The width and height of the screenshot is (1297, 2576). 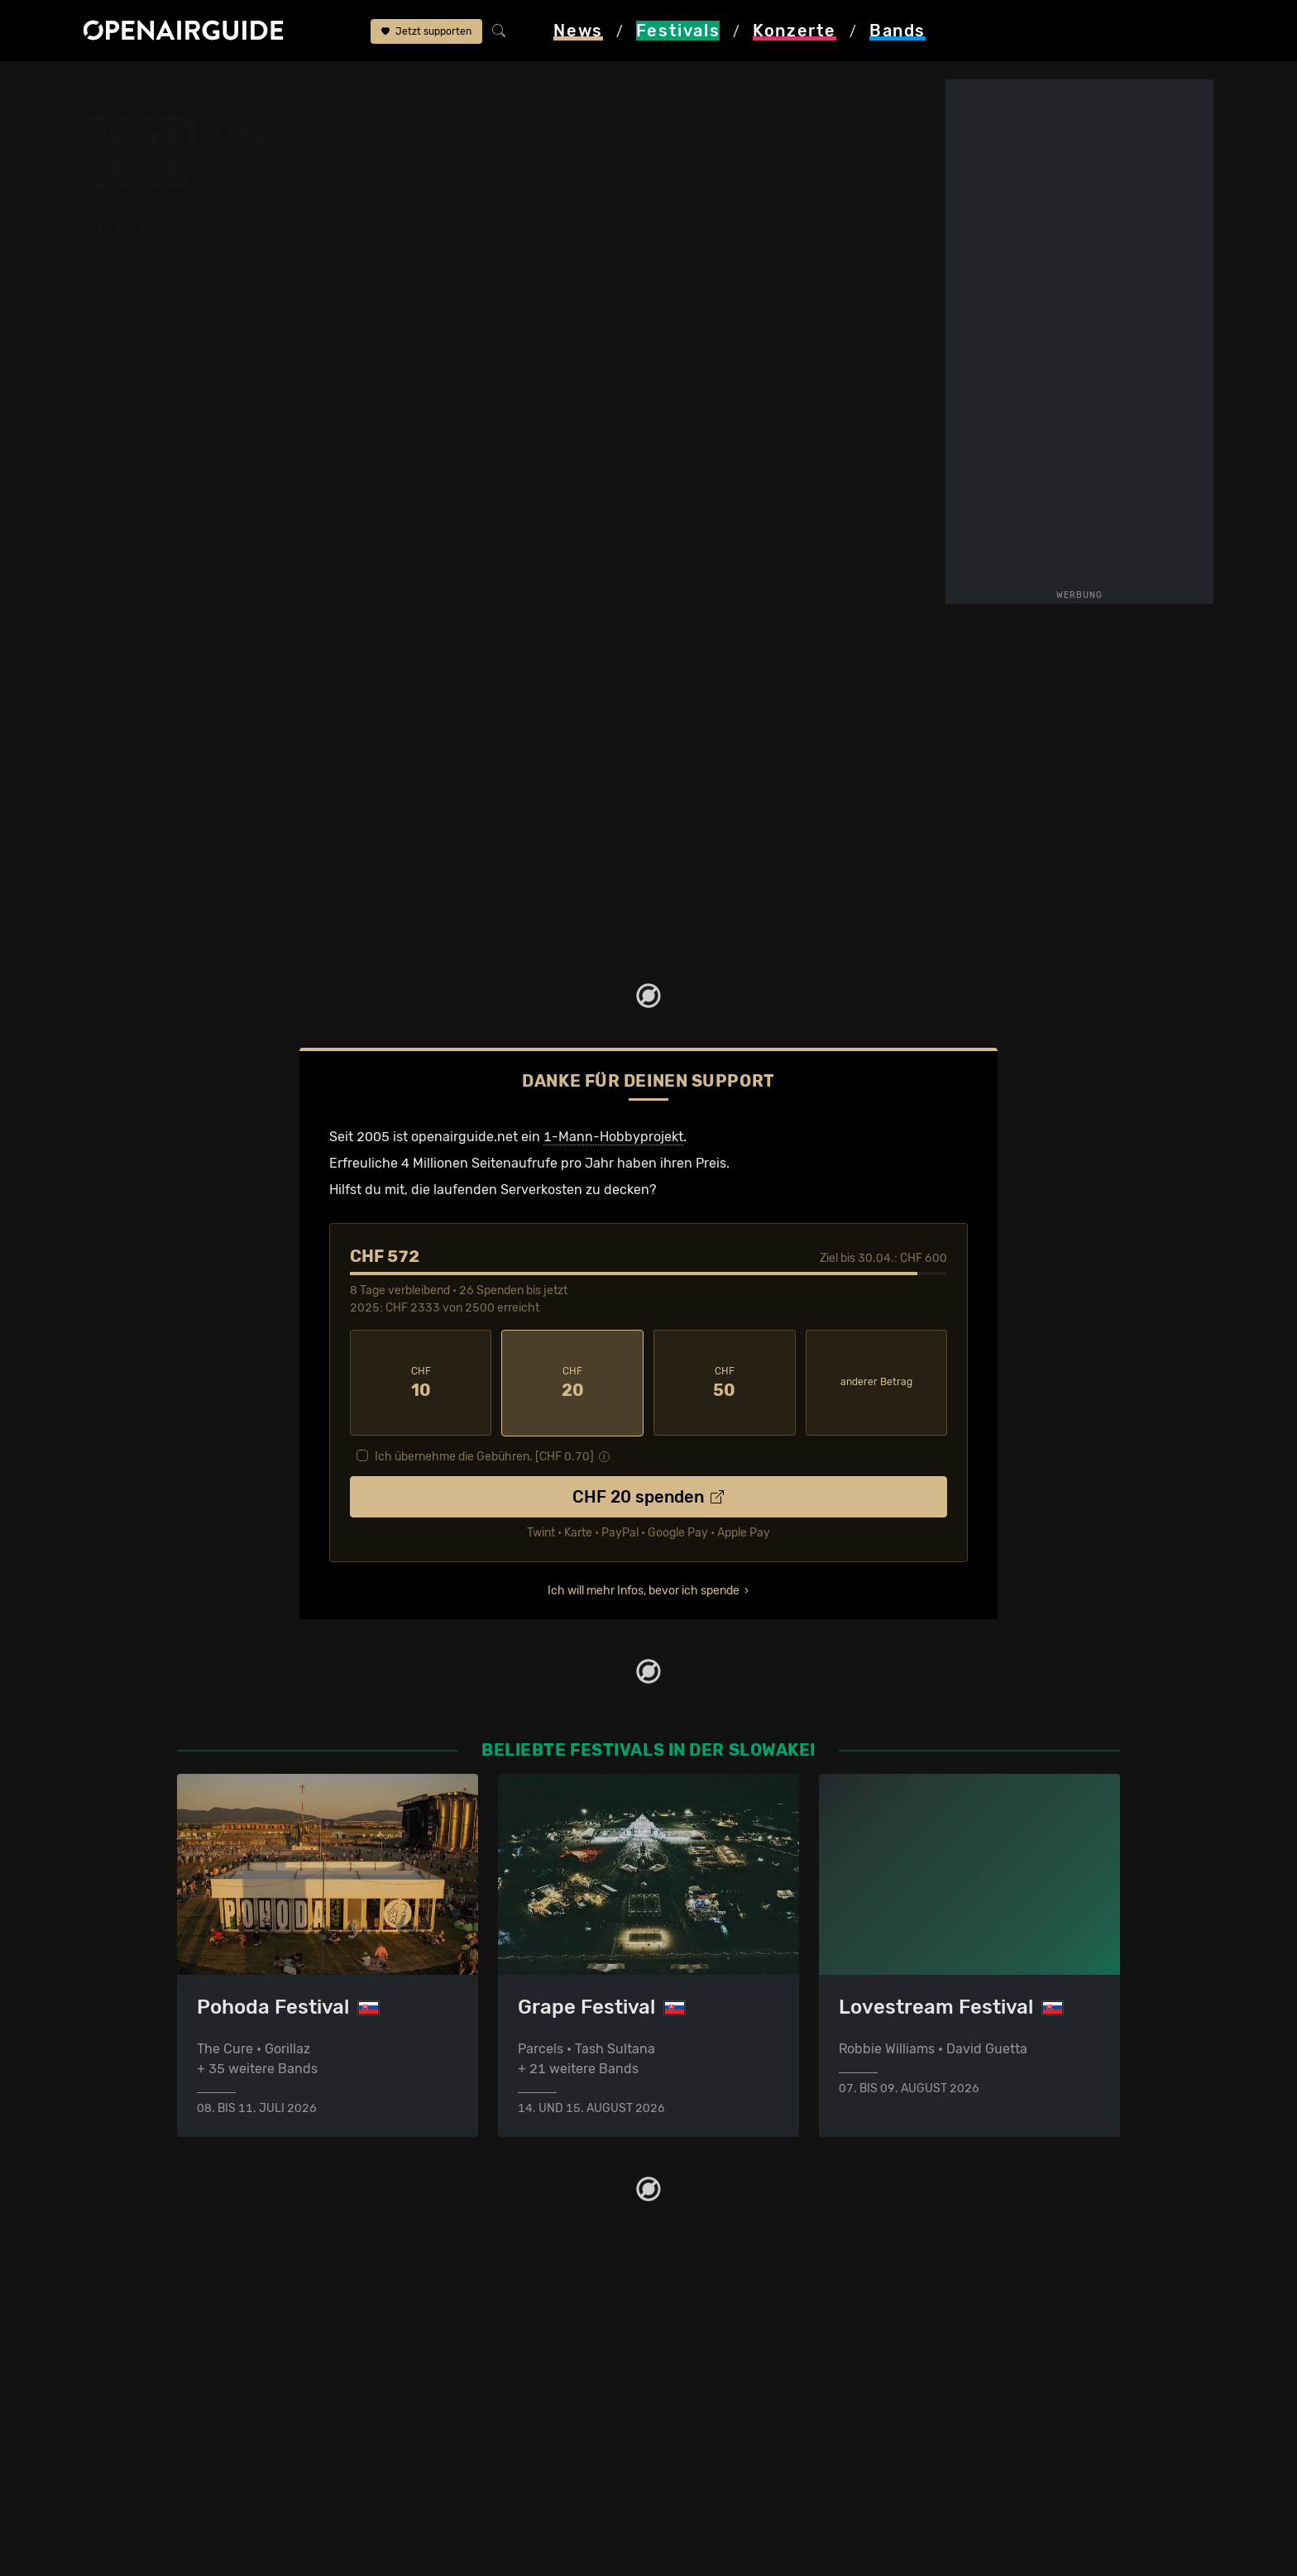 What do you see at coordinates (189, 84) in the screenshot?
I see `Festivals` at bounding box center [189, 84].